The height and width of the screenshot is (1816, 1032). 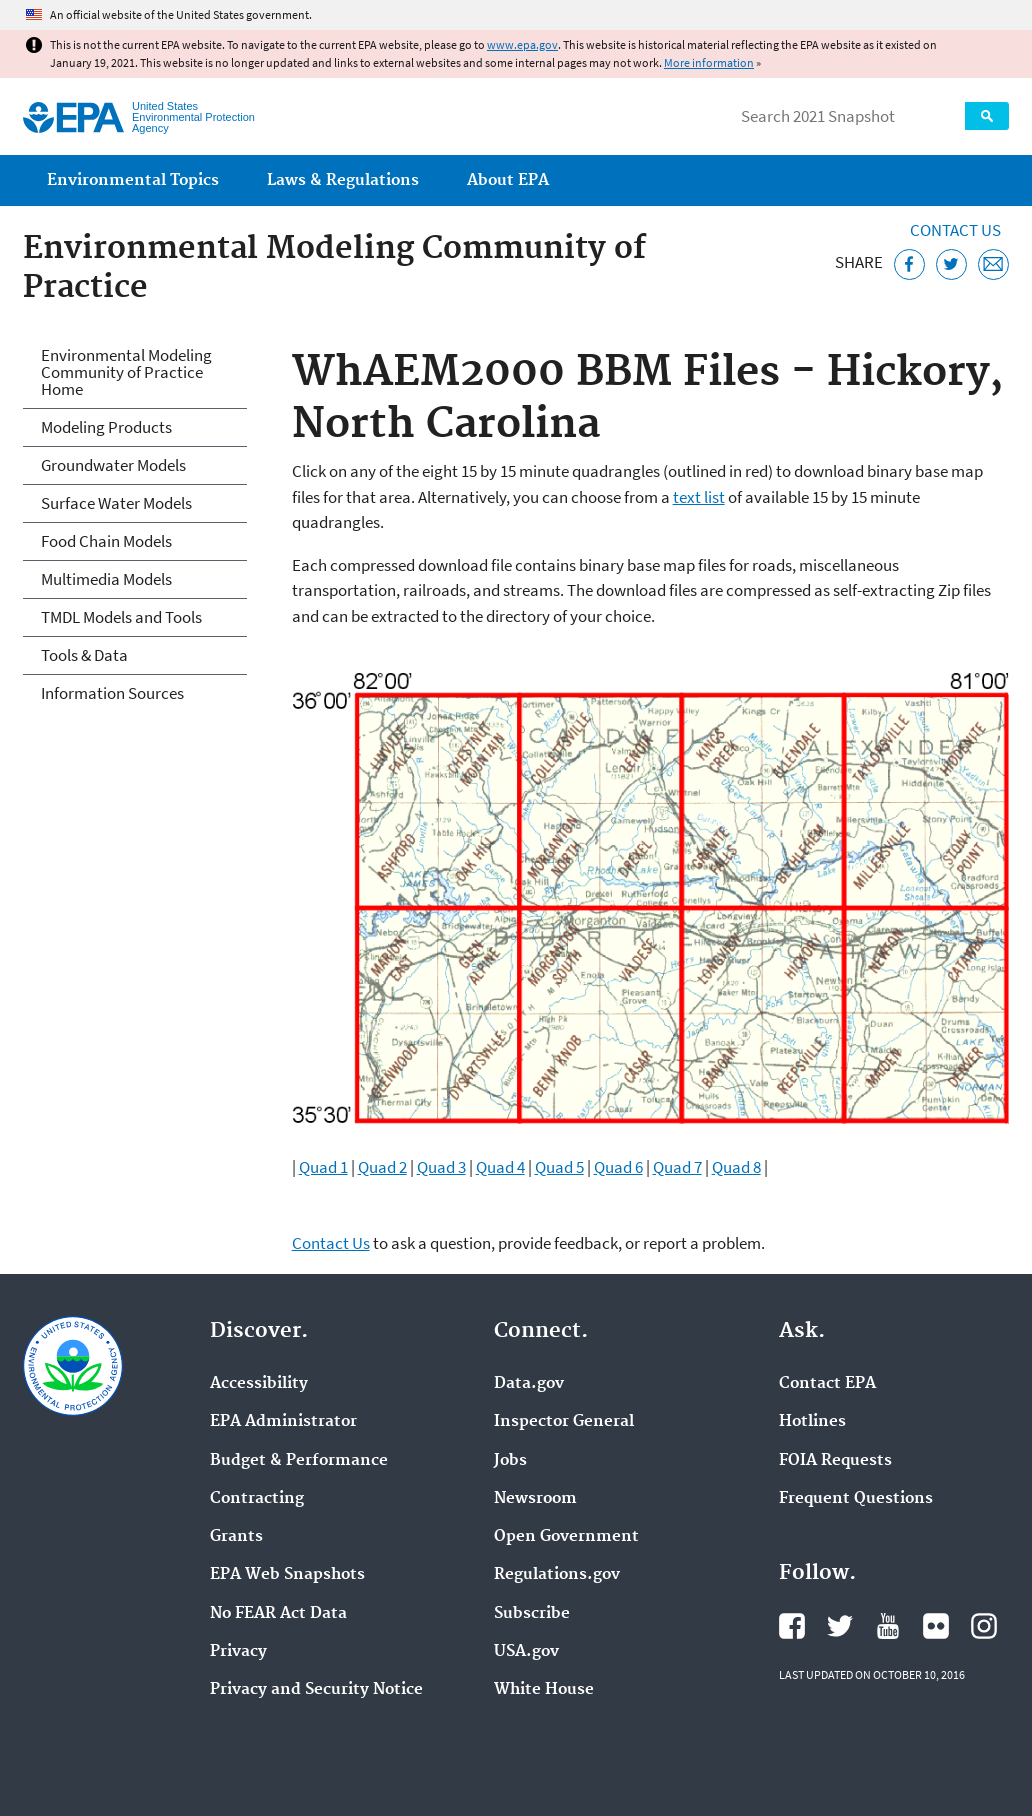 What do you see at coordinates (736, 1167) in the screenshot?
I see `Quad 8` at bounding box center [736, 1167].